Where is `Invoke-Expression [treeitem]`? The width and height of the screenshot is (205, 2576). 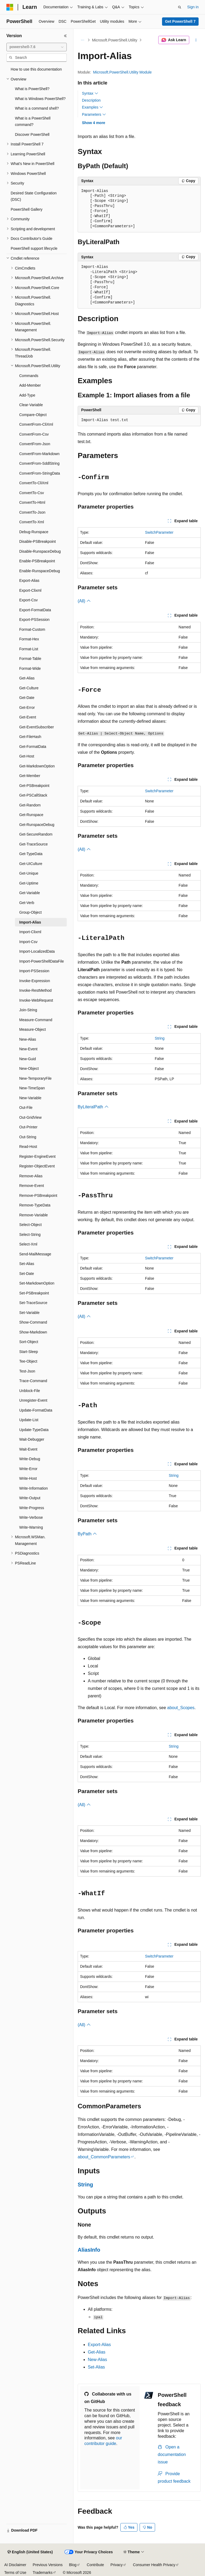
Invoke-Expression [treeitem] is located at coordinates (34, 981).